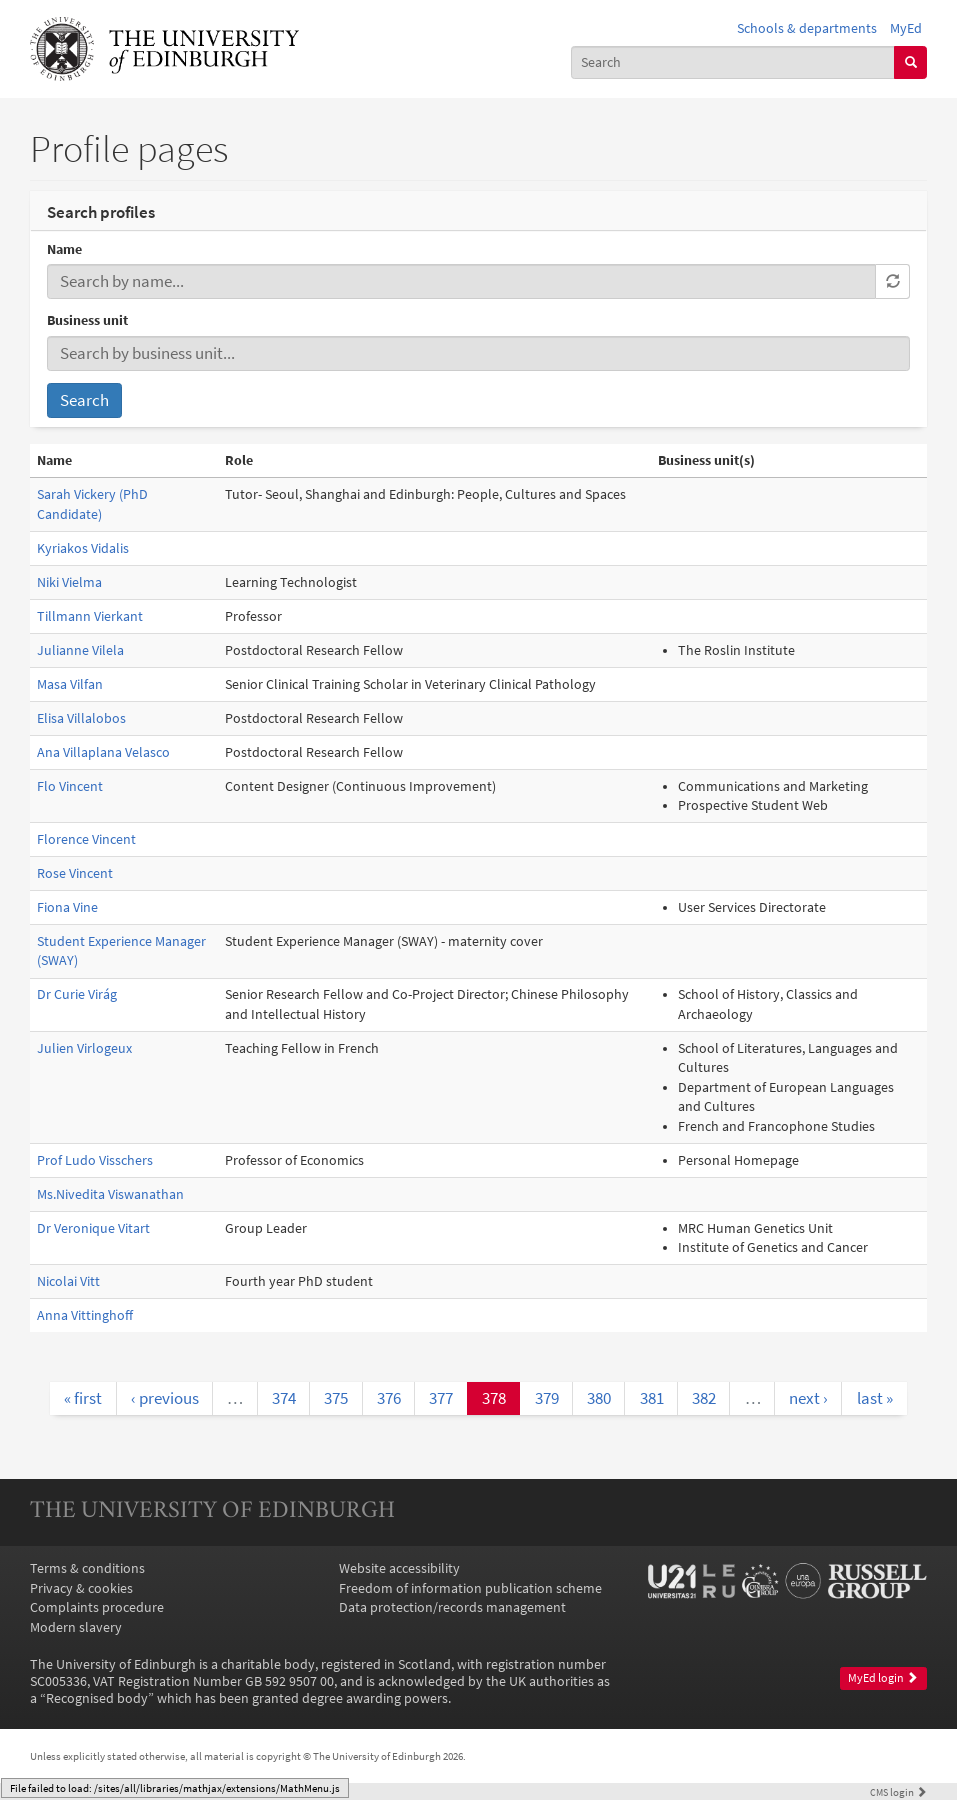 The image size is (957, 1800). I want to click on MyEd, so click(906, 28).